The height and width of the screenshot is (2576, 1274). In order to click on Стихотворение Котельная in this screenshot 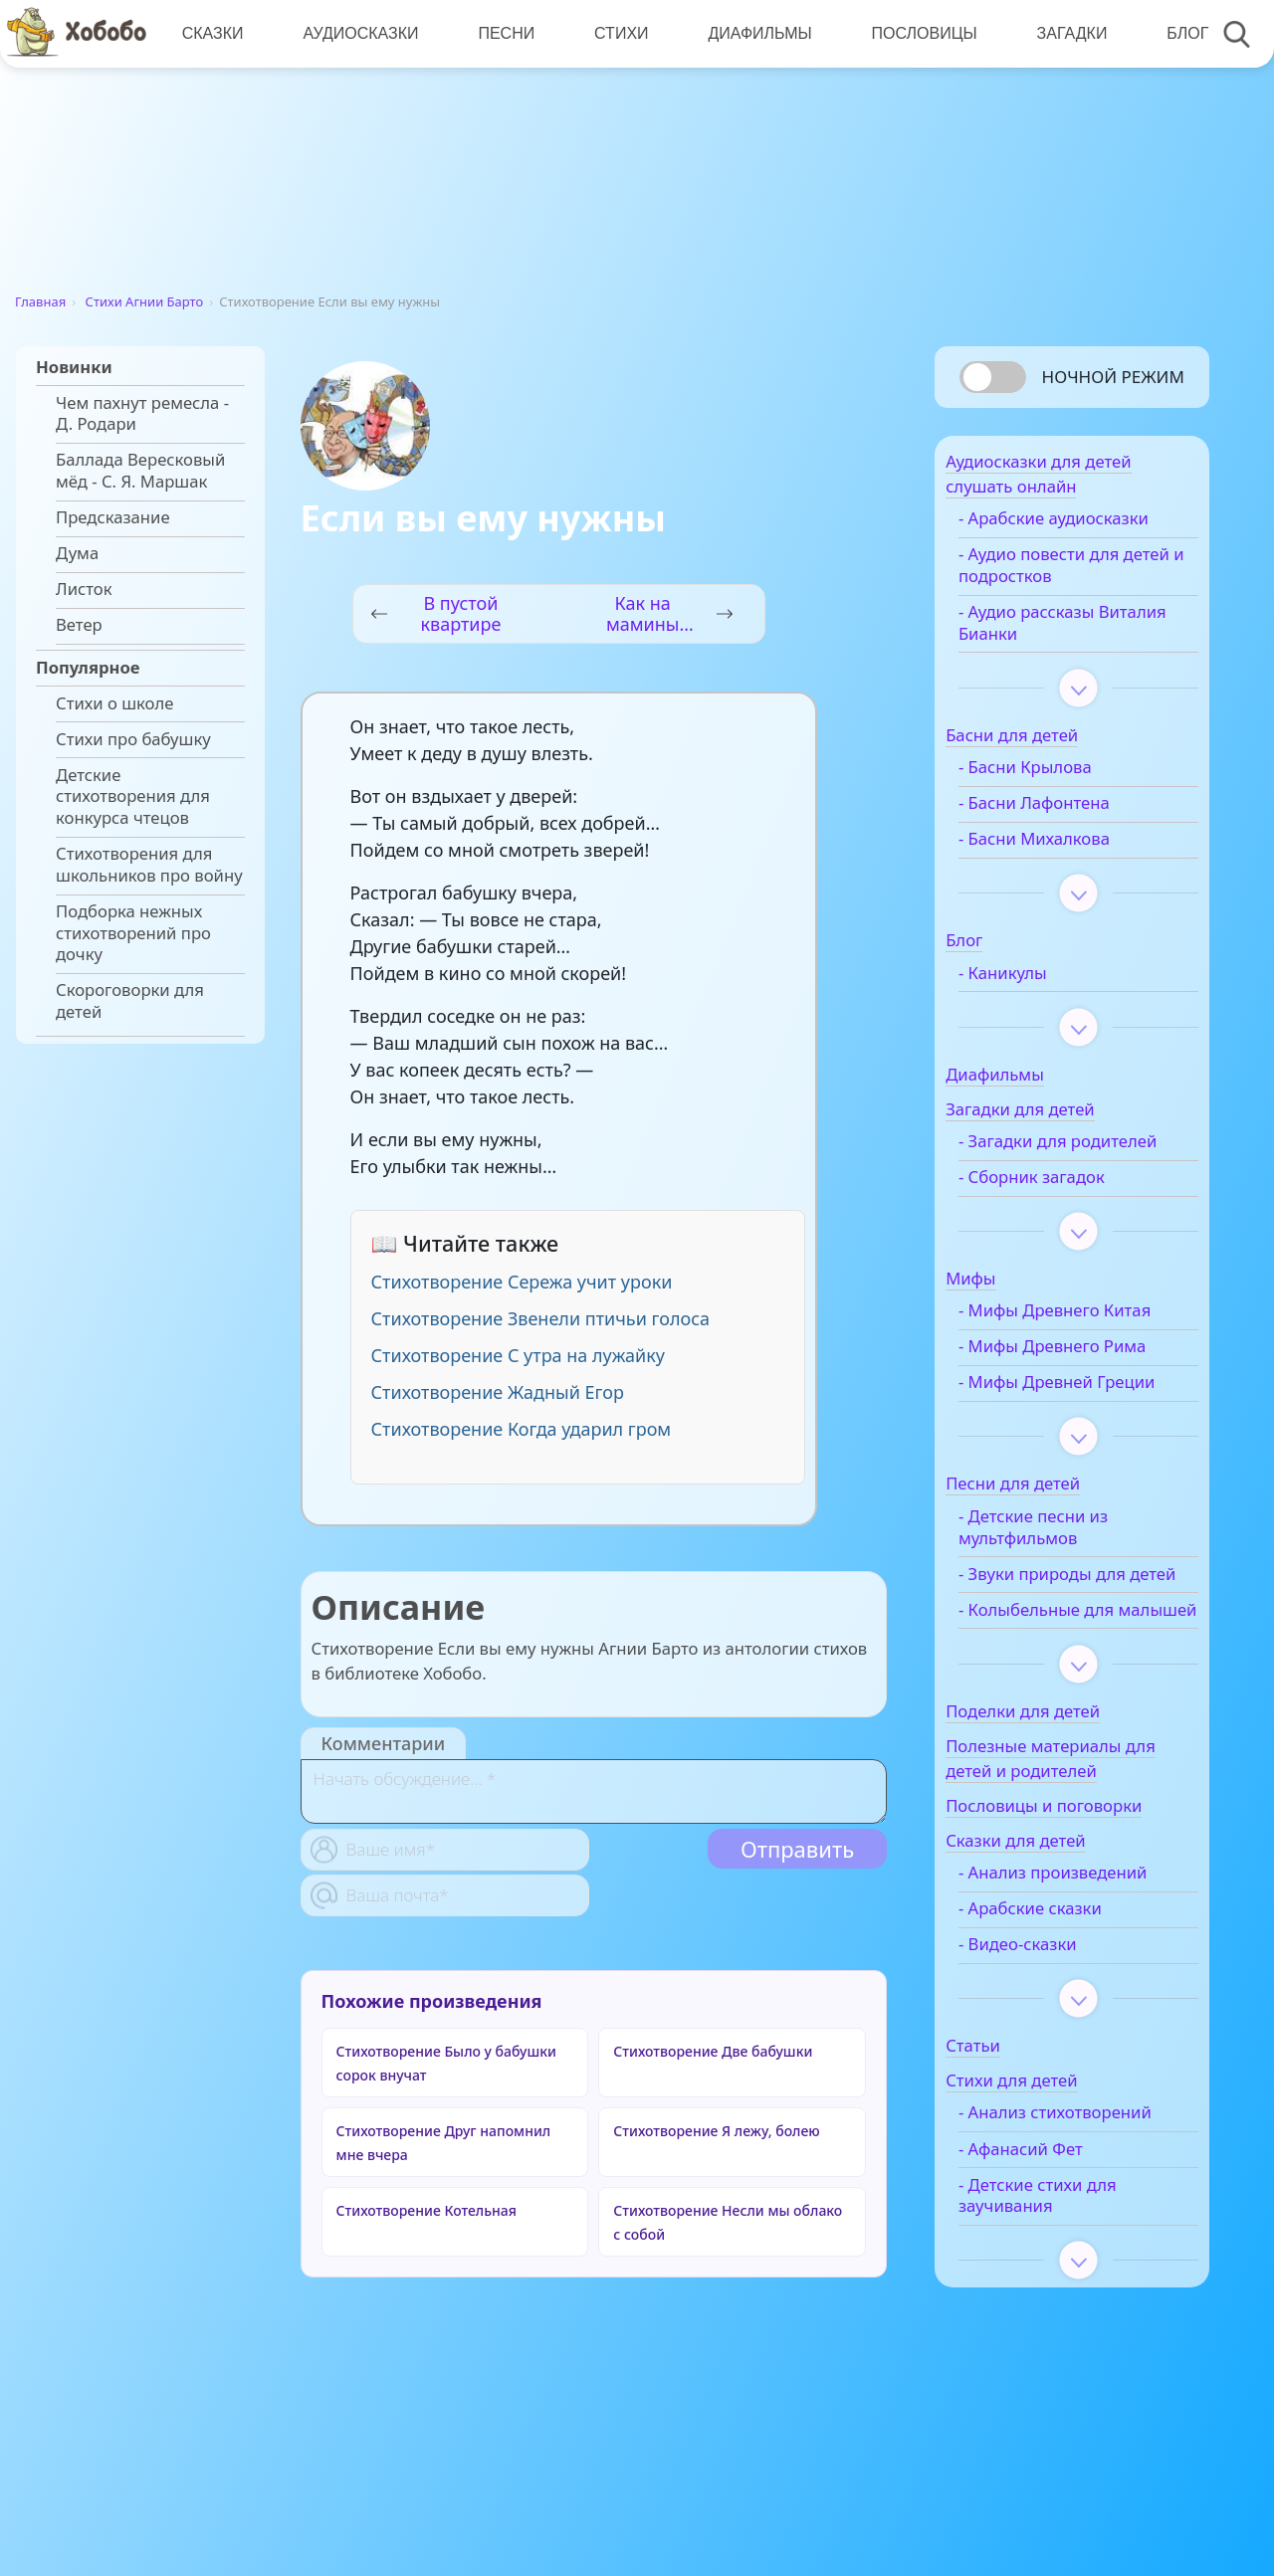, I will do `click(426, 2210)`.